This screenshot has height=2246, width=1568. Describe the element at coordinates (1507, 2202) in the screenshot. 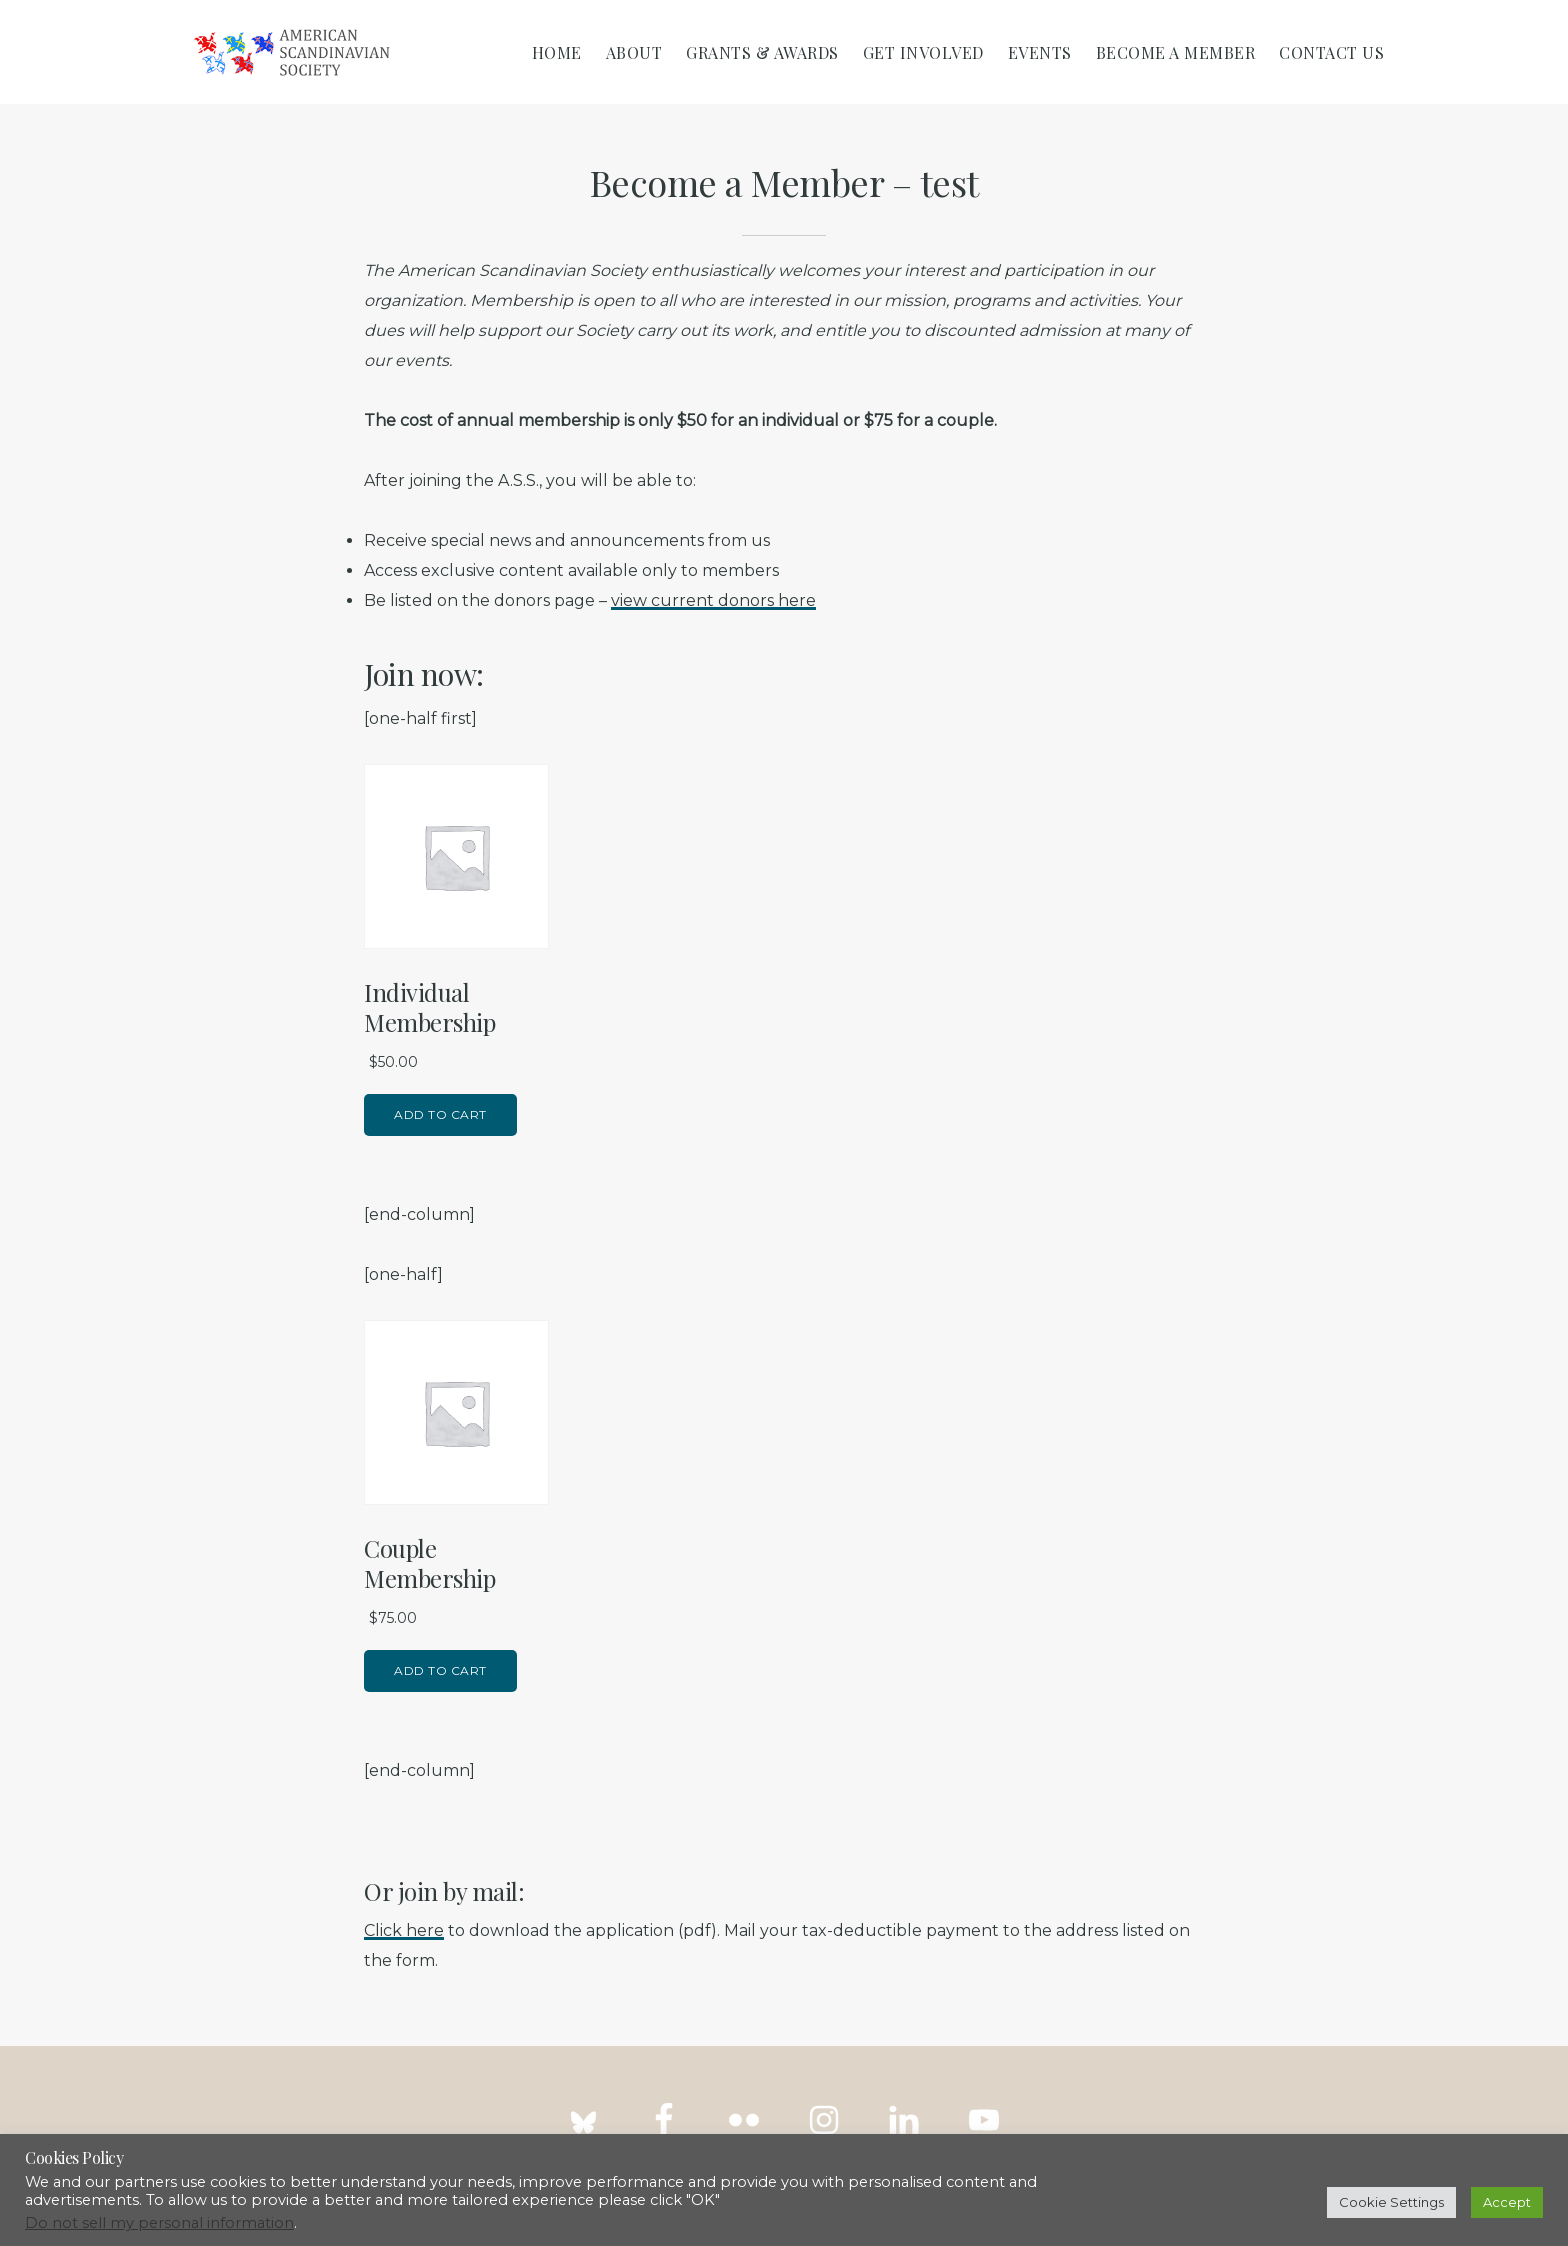

I see `Accept [button]` at that location.